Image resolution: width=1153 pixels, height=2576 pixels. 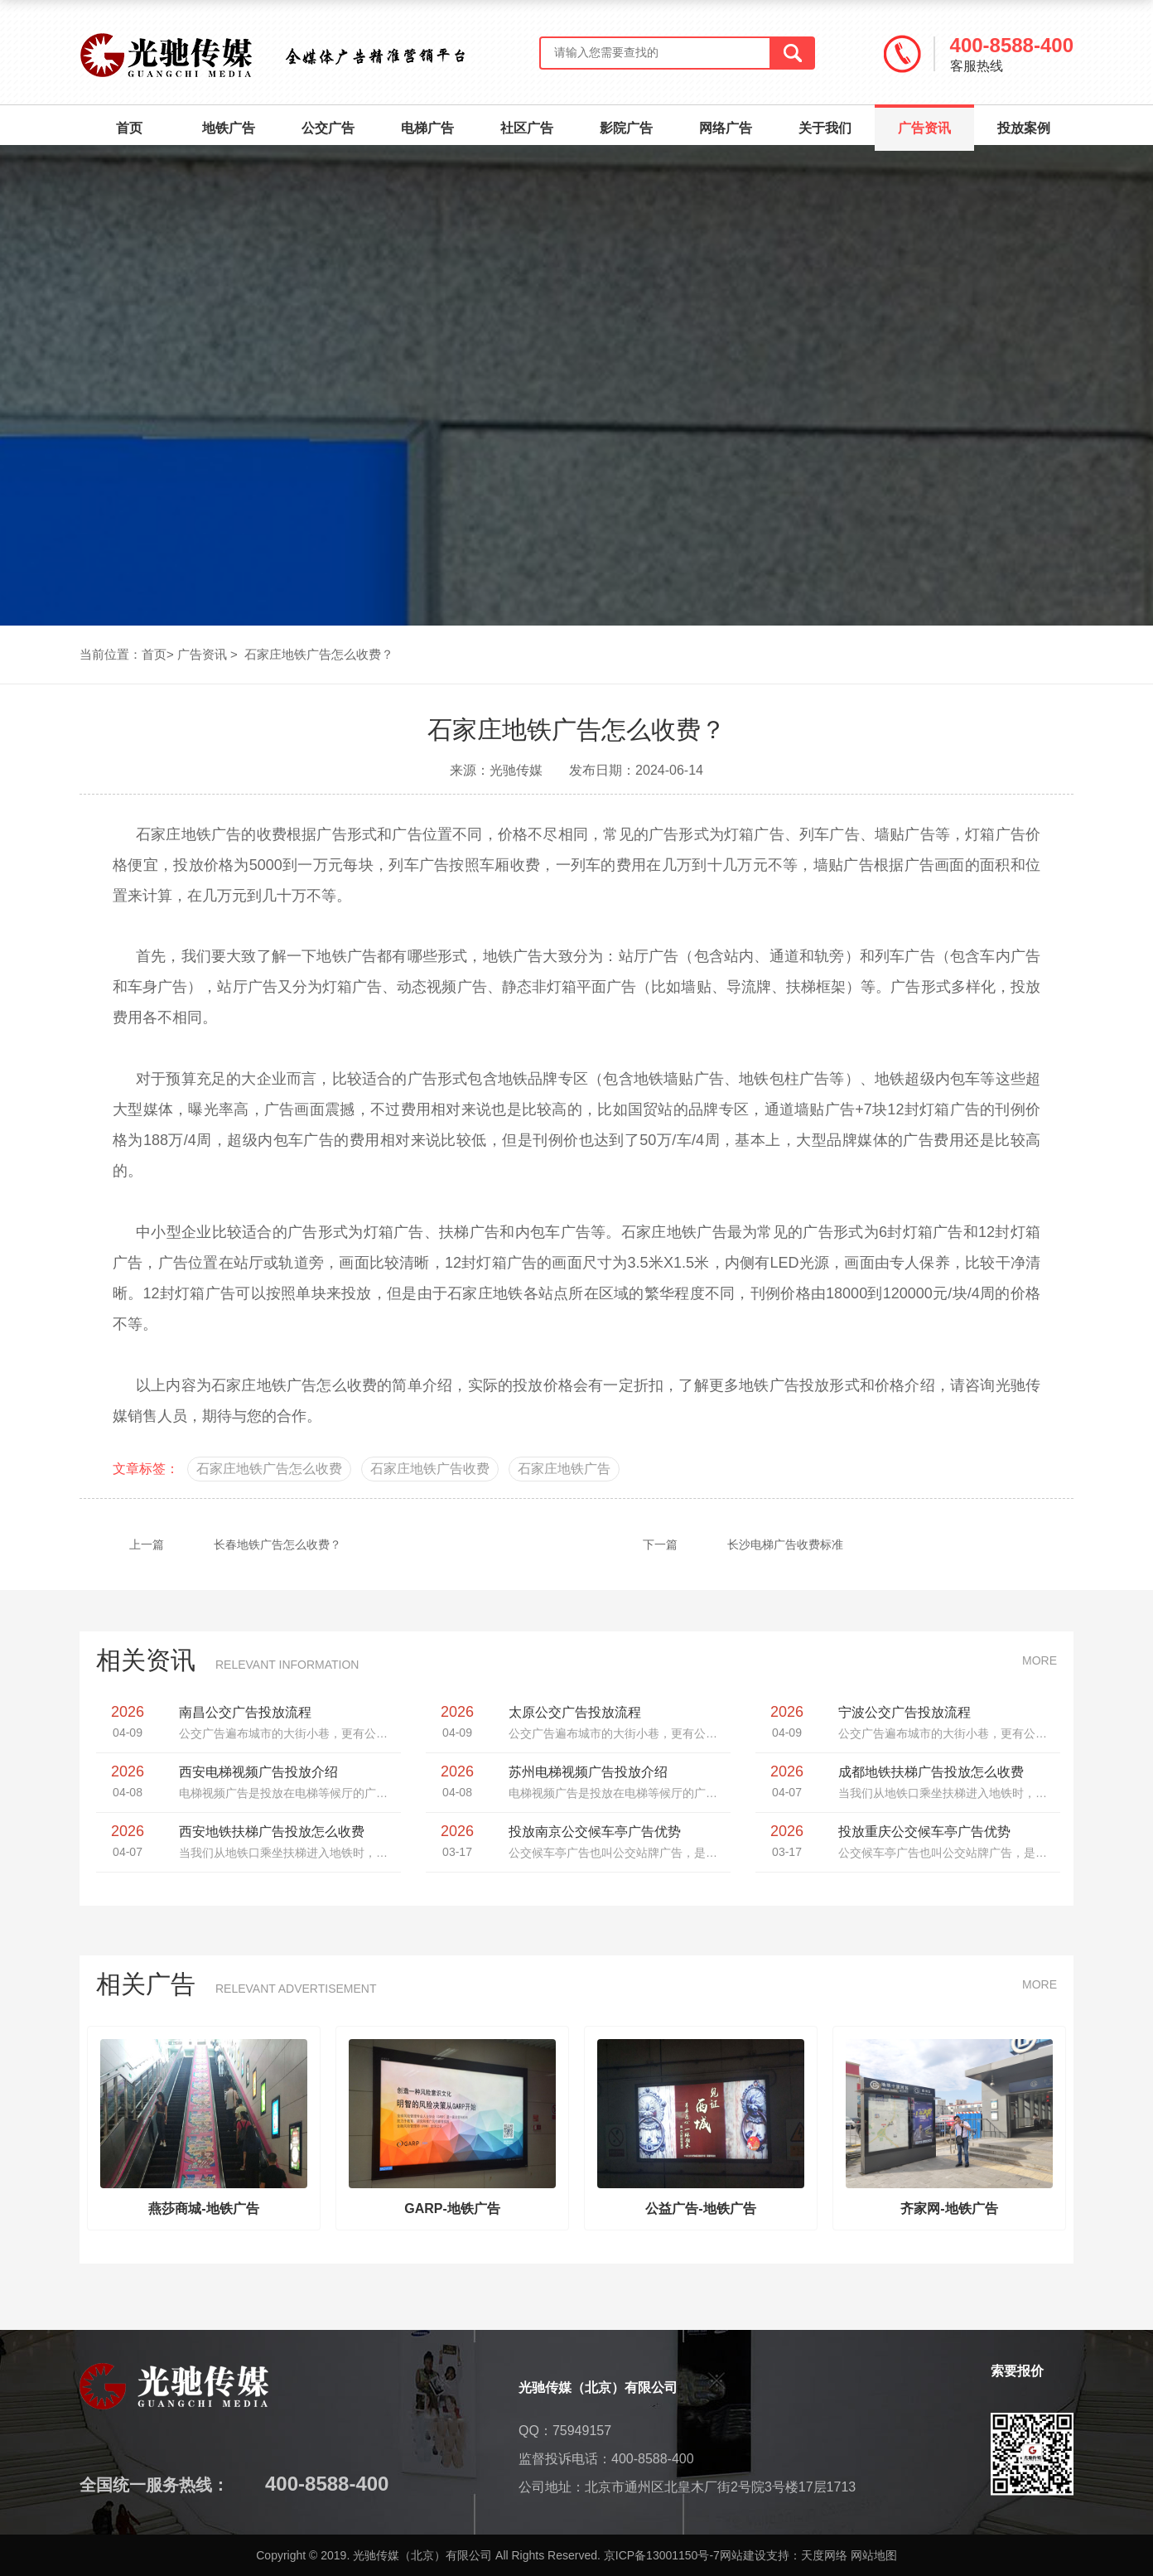 What do you see at coordinates (931, 1772) in the screenshot?
I see `成都地铁扶梯广告投放怎么收费` at bounding box center [931, 1772].